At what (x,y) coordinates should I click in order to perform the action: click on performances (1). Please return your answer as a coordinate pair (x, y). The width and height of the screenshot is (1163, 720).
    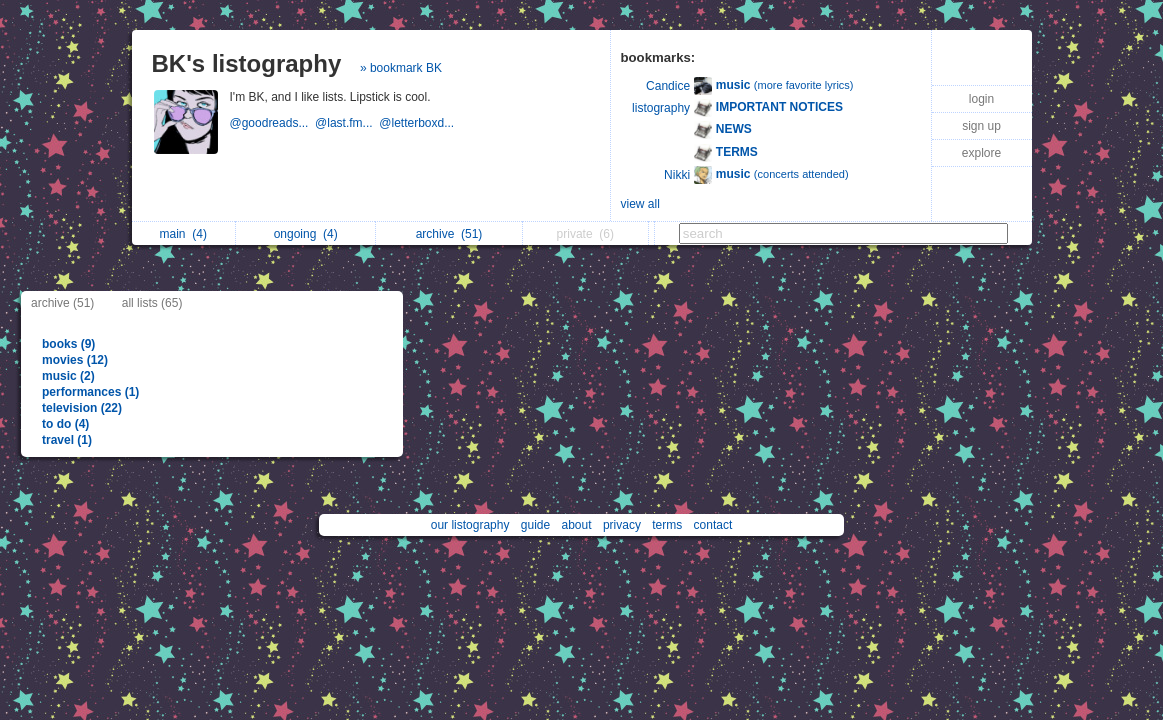
    Looking at the image, I should click on (90, 392).